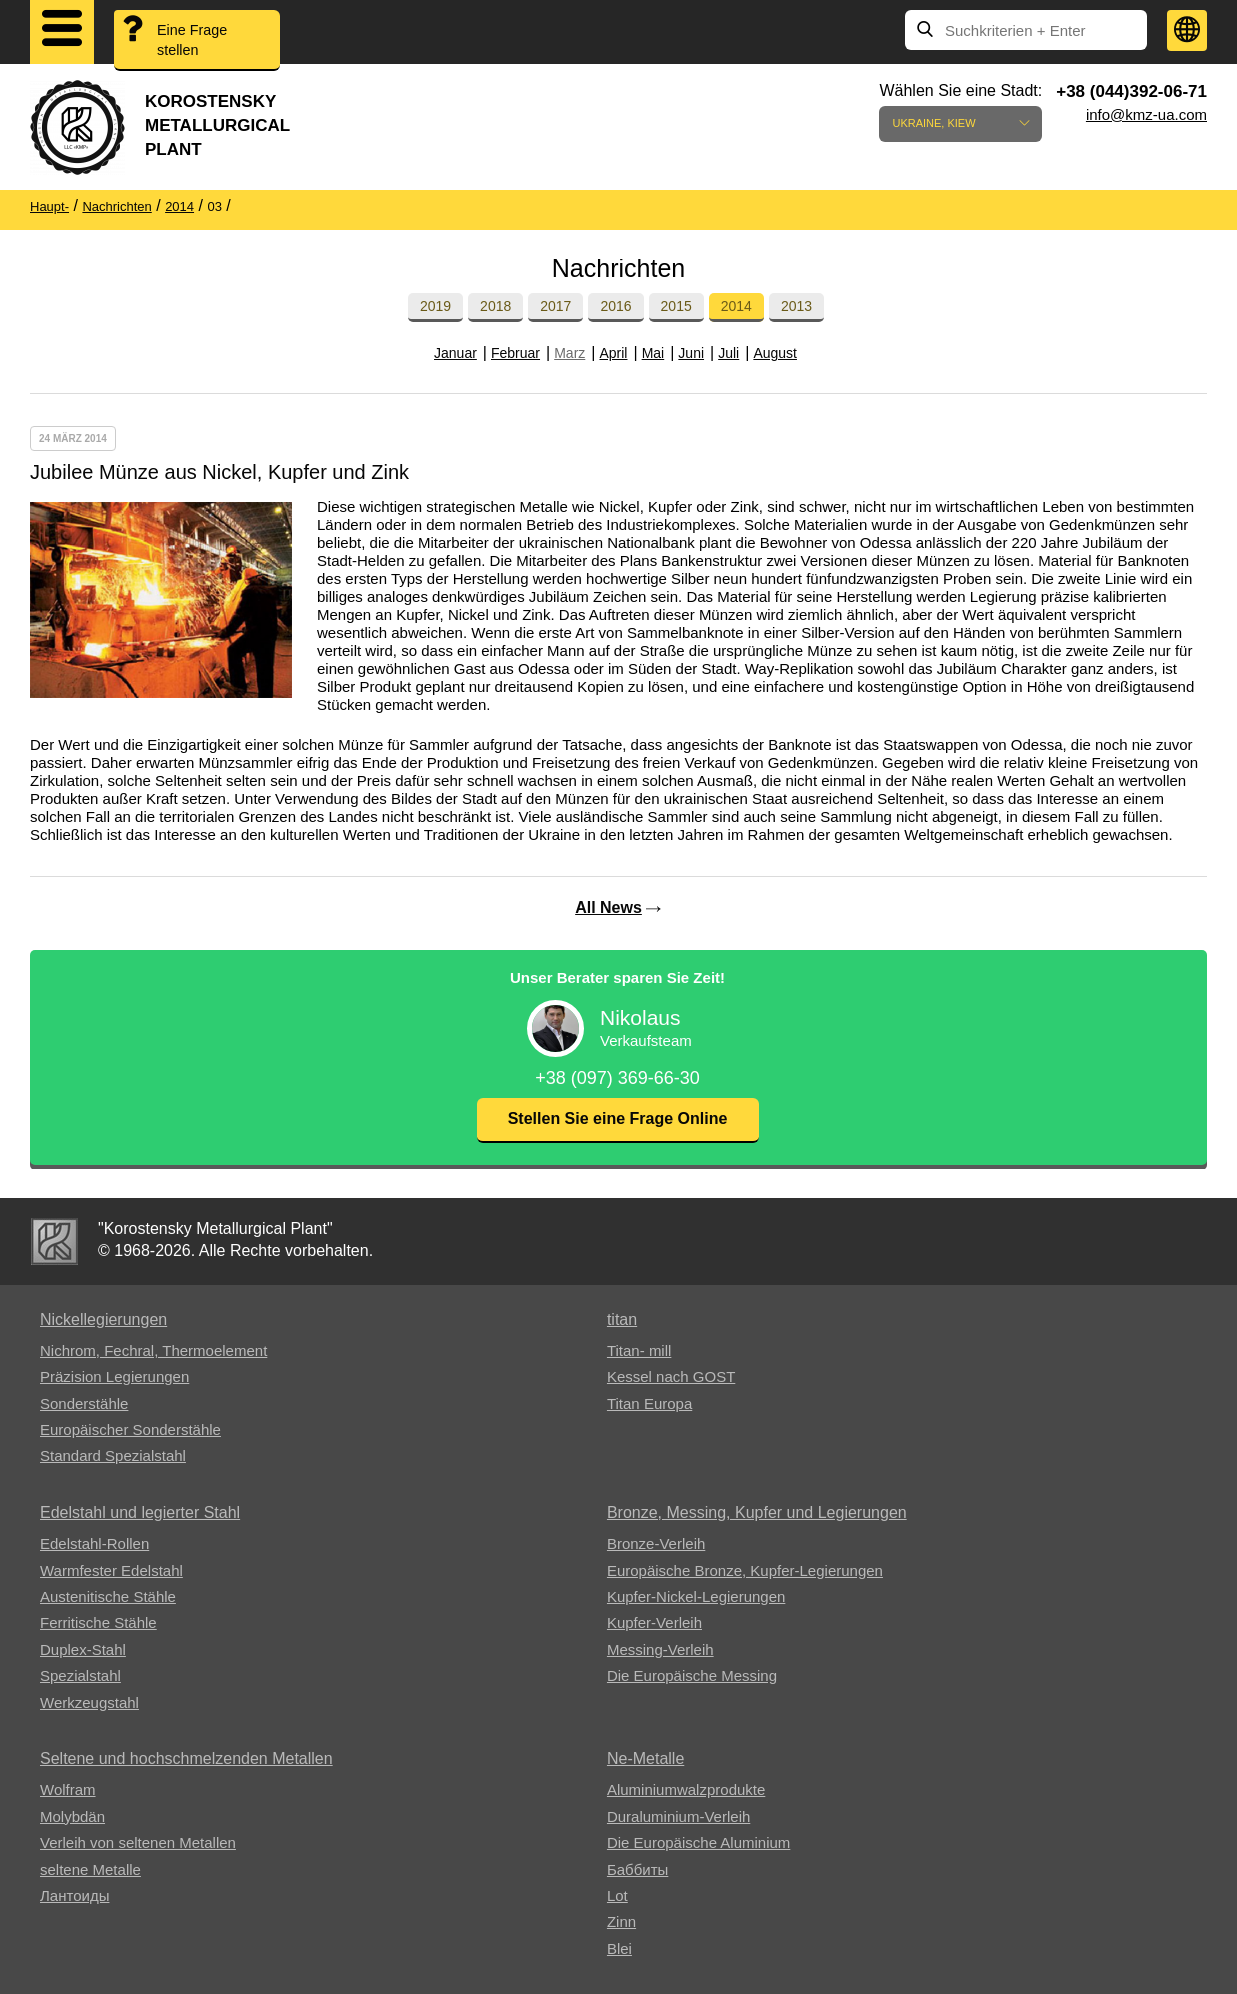  What do you see at coordinates (621, 1921) in the screenshot?
I see `Zinn` at bounding box center [621, 1921].